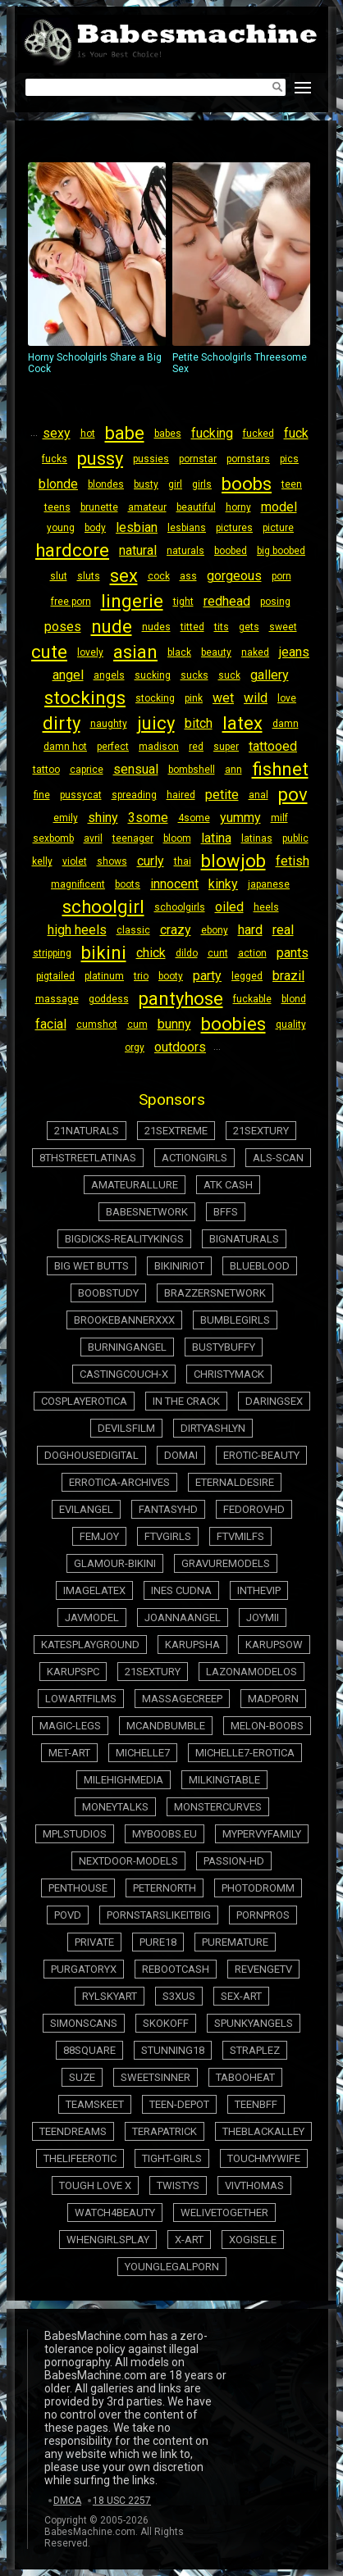 The height and width of the screenshot is (2576, 343). Describe the element at coordinates (137, 1024) in the screenshot. I see `cum` at that location.